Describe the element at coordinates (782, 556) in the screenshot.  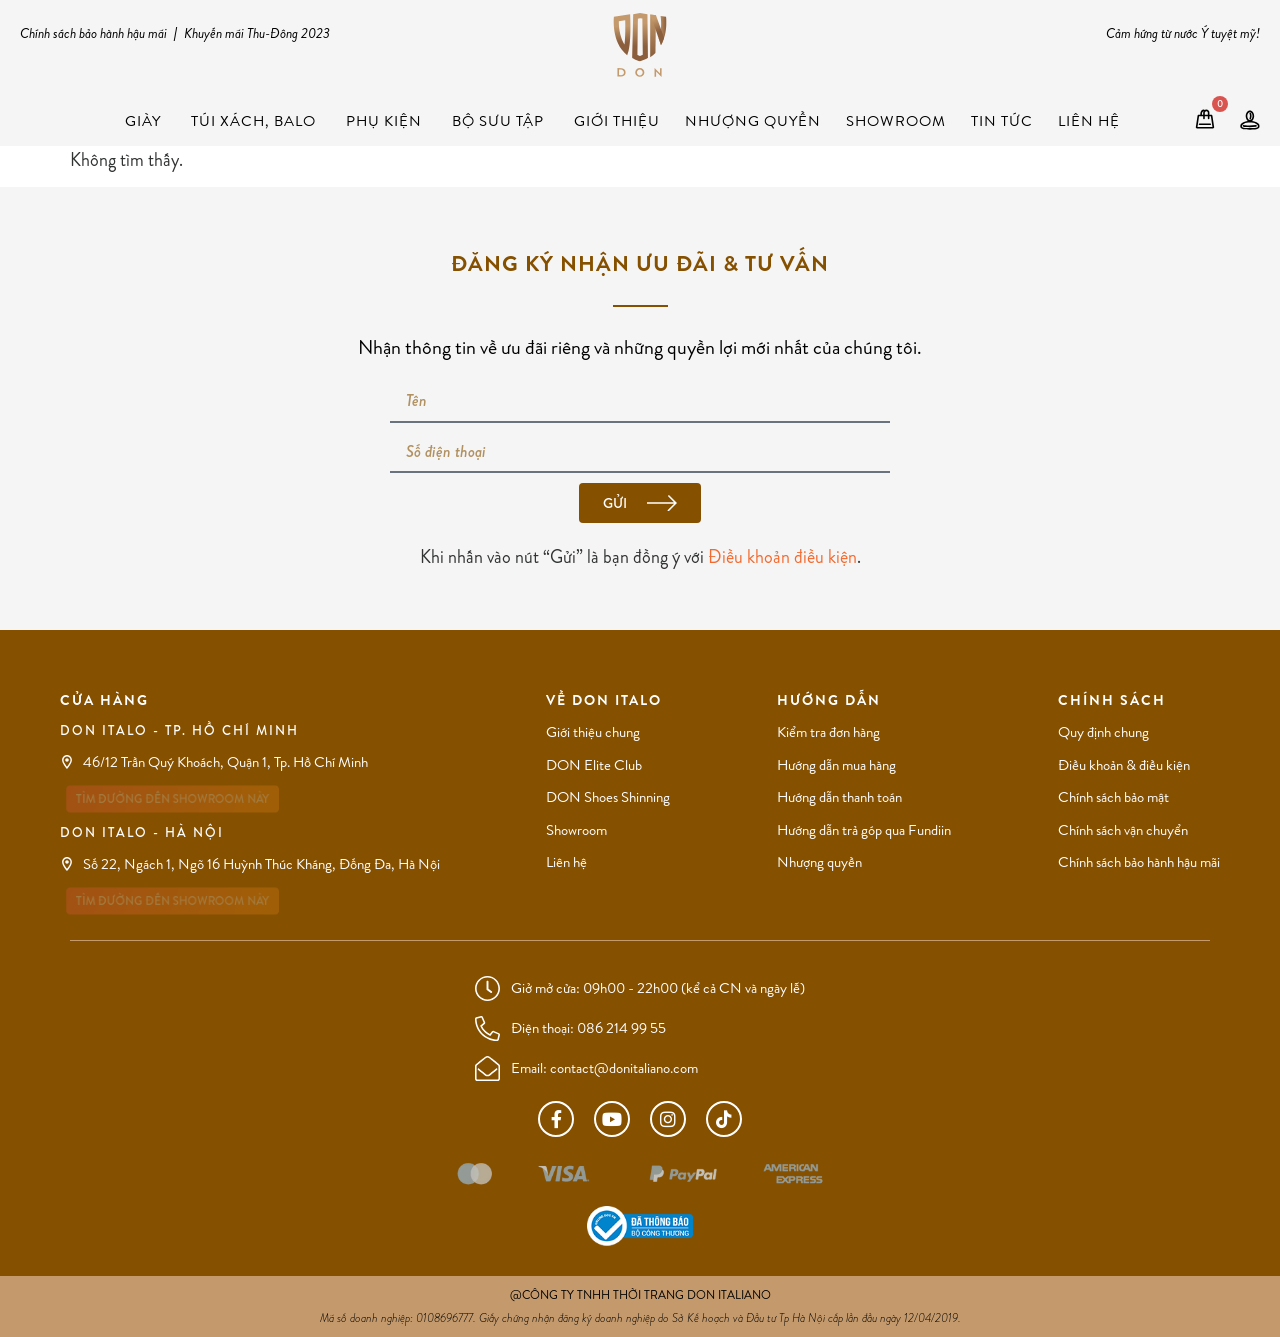
I see `Điều khoản điều kiện` at that location.